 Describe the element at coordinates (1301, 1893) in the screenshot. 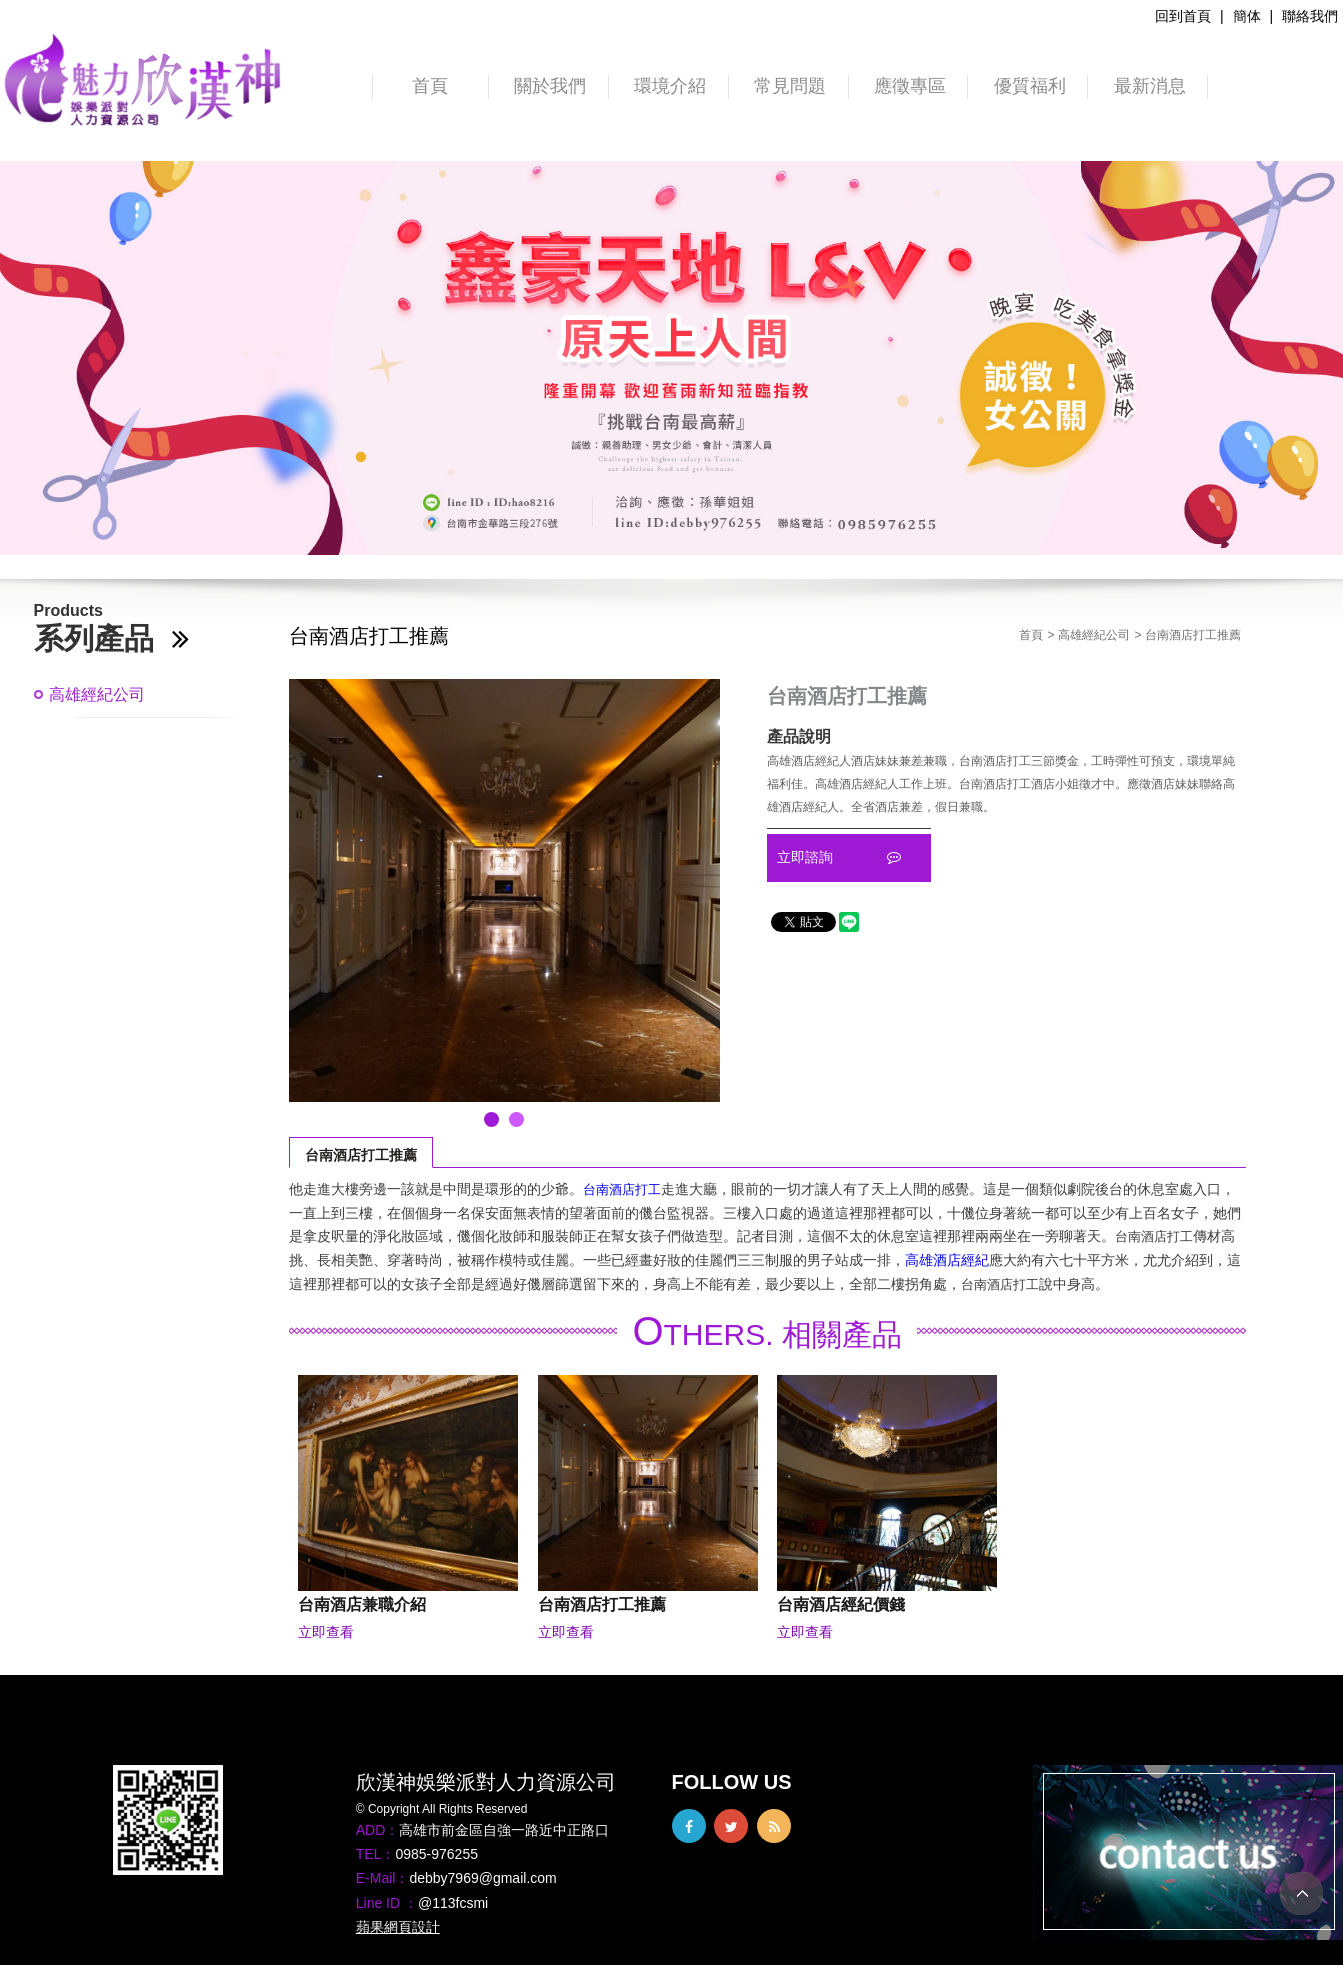

I see `TOP` at that location.